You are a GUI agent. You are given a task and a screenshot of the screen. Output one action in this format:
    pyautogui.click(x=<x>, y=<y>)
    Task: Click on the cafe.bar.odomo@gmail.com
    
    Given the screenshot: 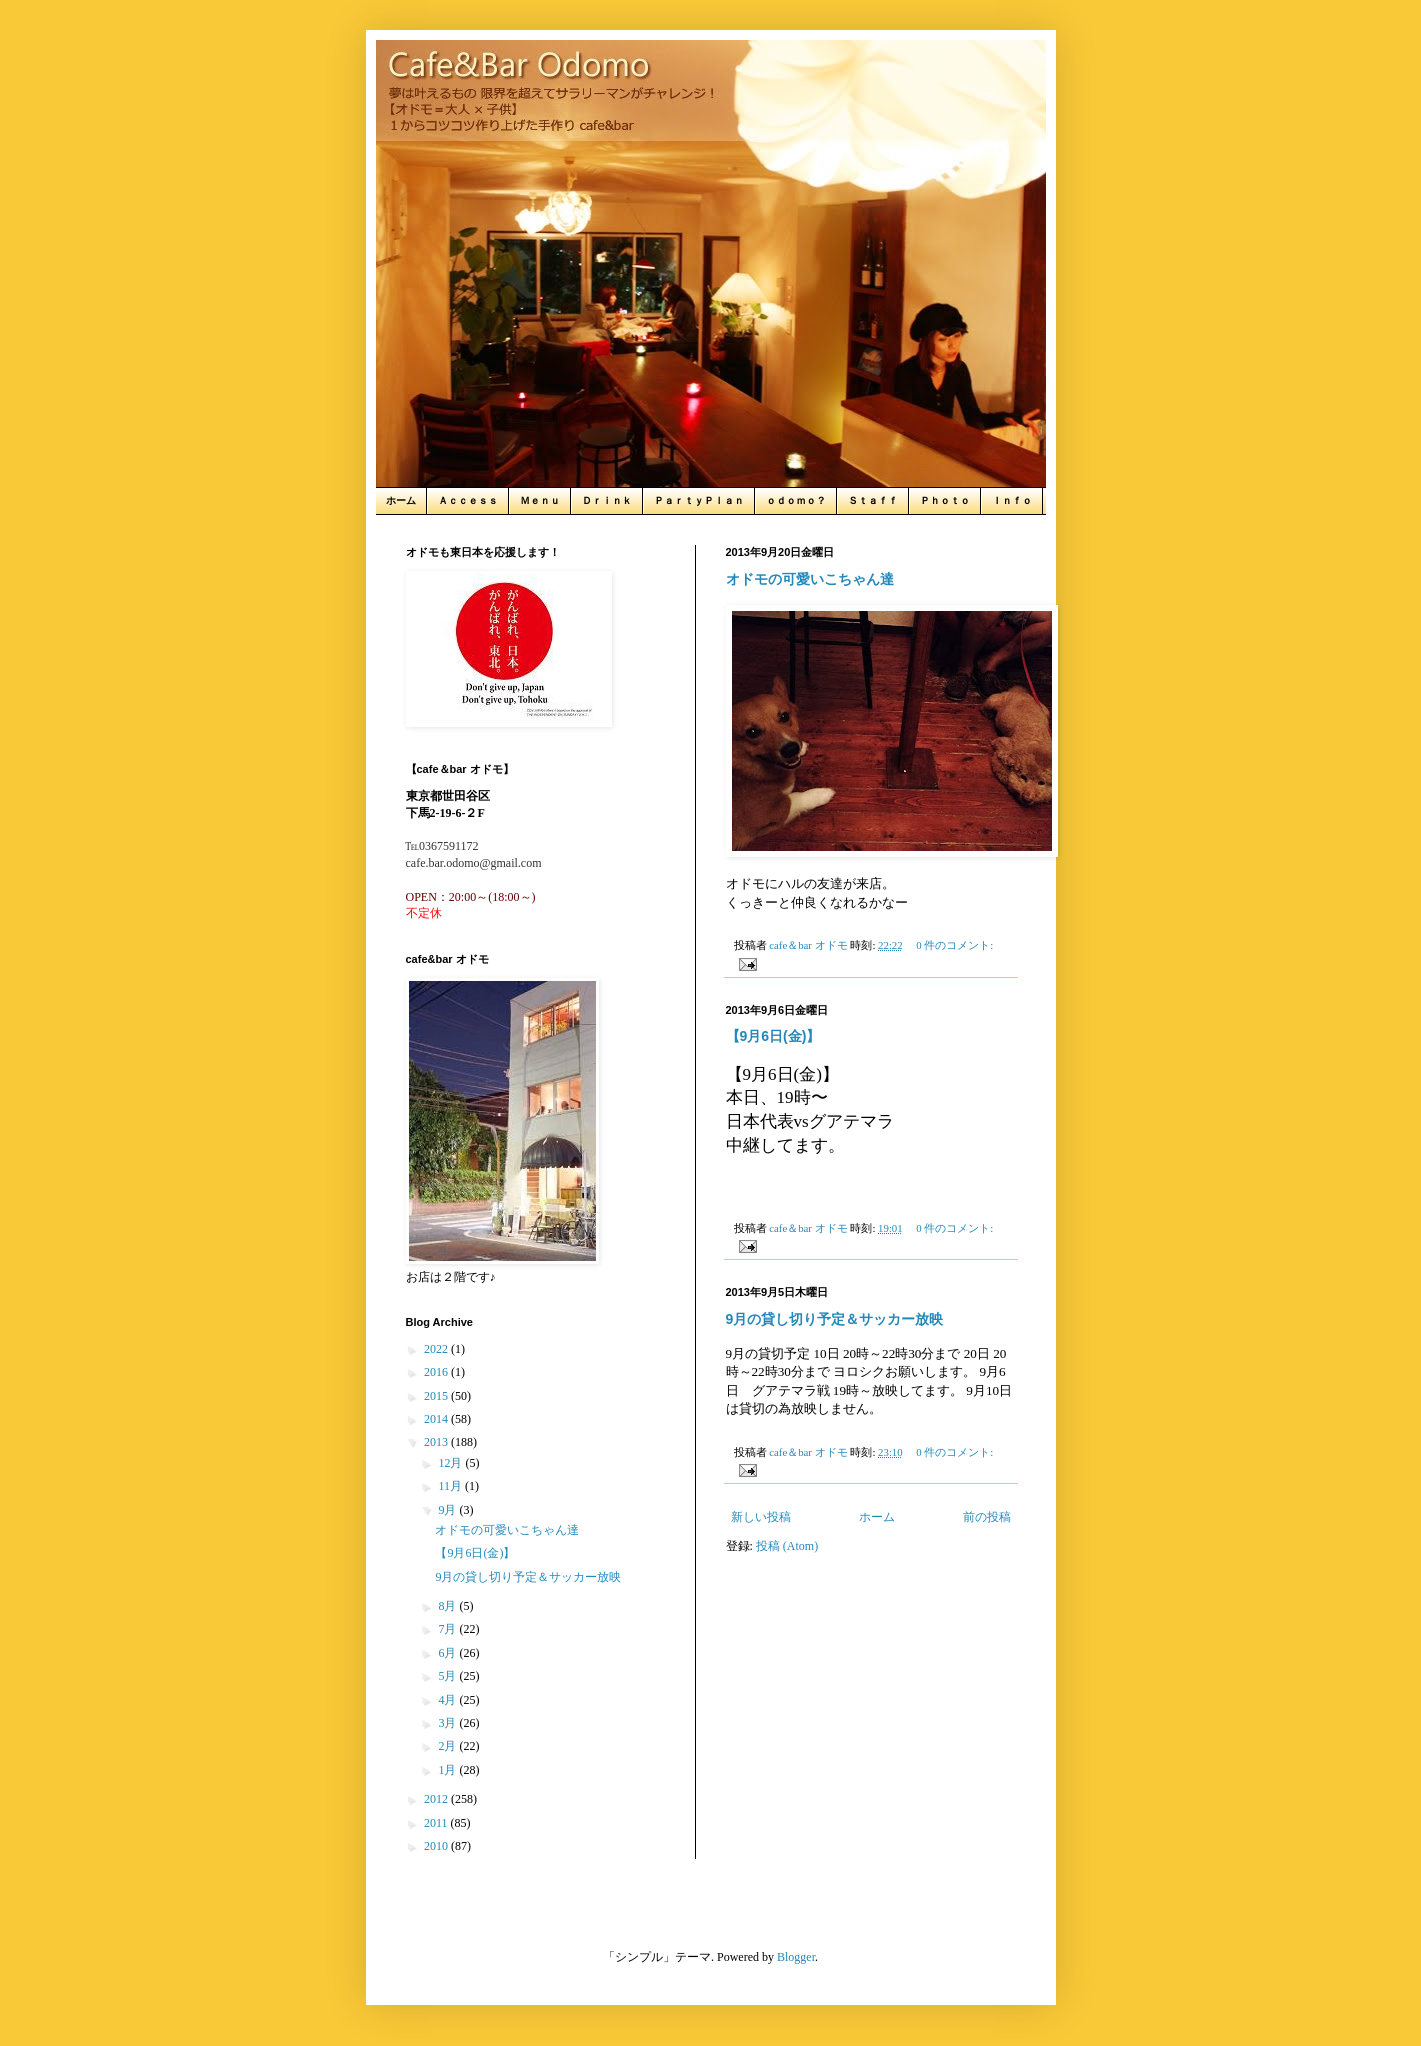 What is the action you would take?
    pyautogui.click(x=474, y=863)
    